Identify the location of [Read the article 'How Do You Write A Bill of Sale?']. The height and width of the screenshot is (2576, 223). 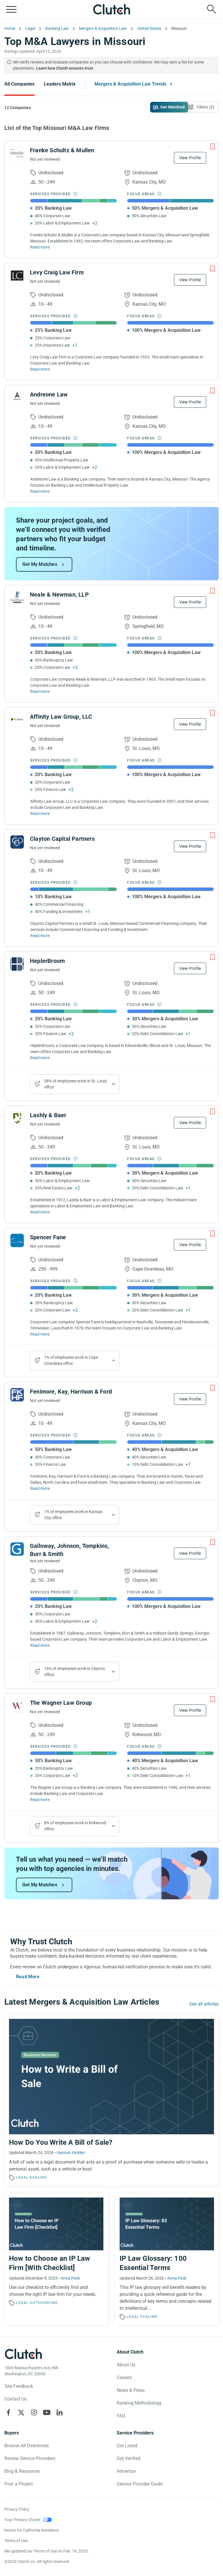
(111, 2100).